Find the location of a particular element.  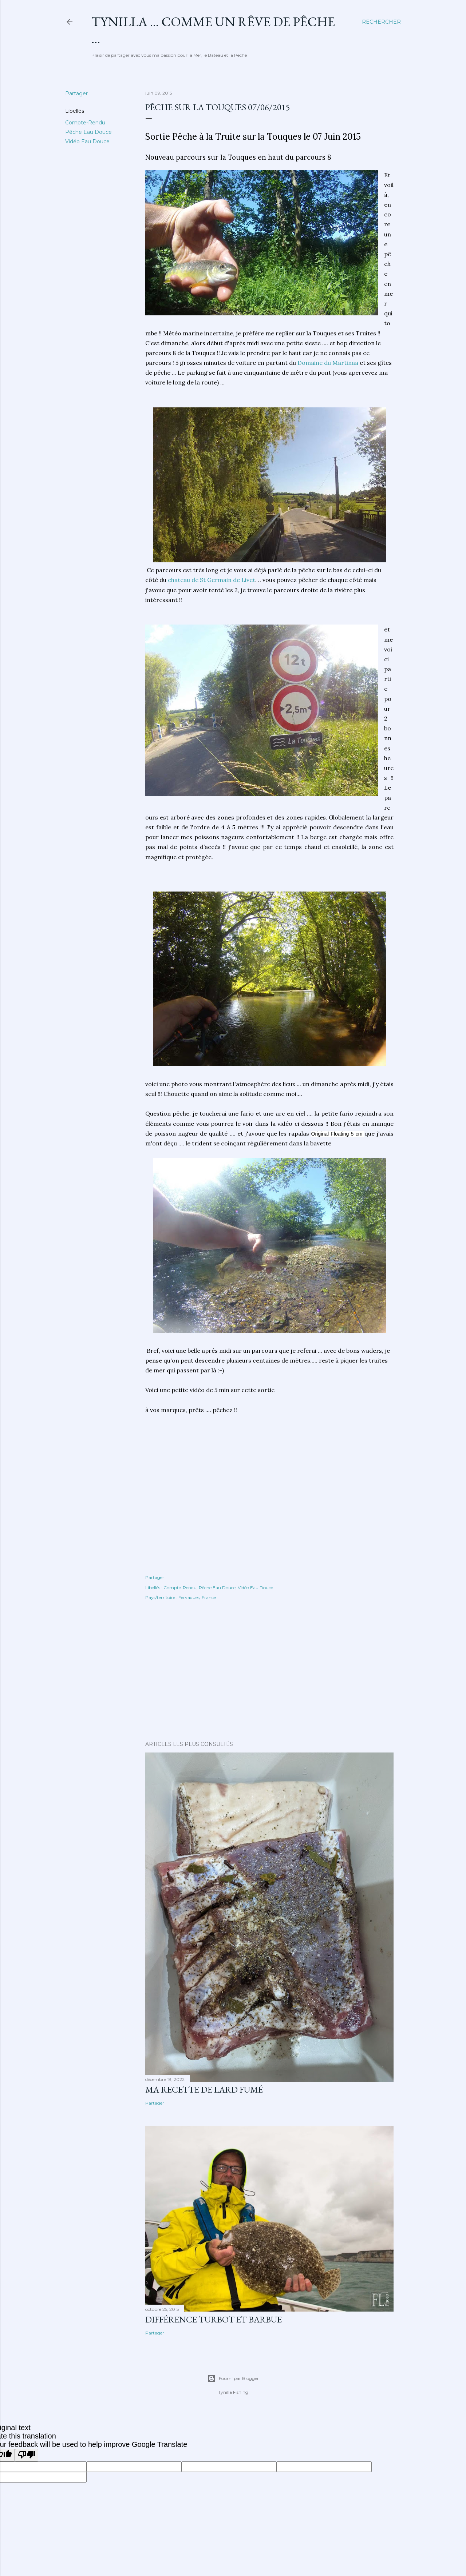

Fourni par Blogger is located at coordinates (233, 2378).